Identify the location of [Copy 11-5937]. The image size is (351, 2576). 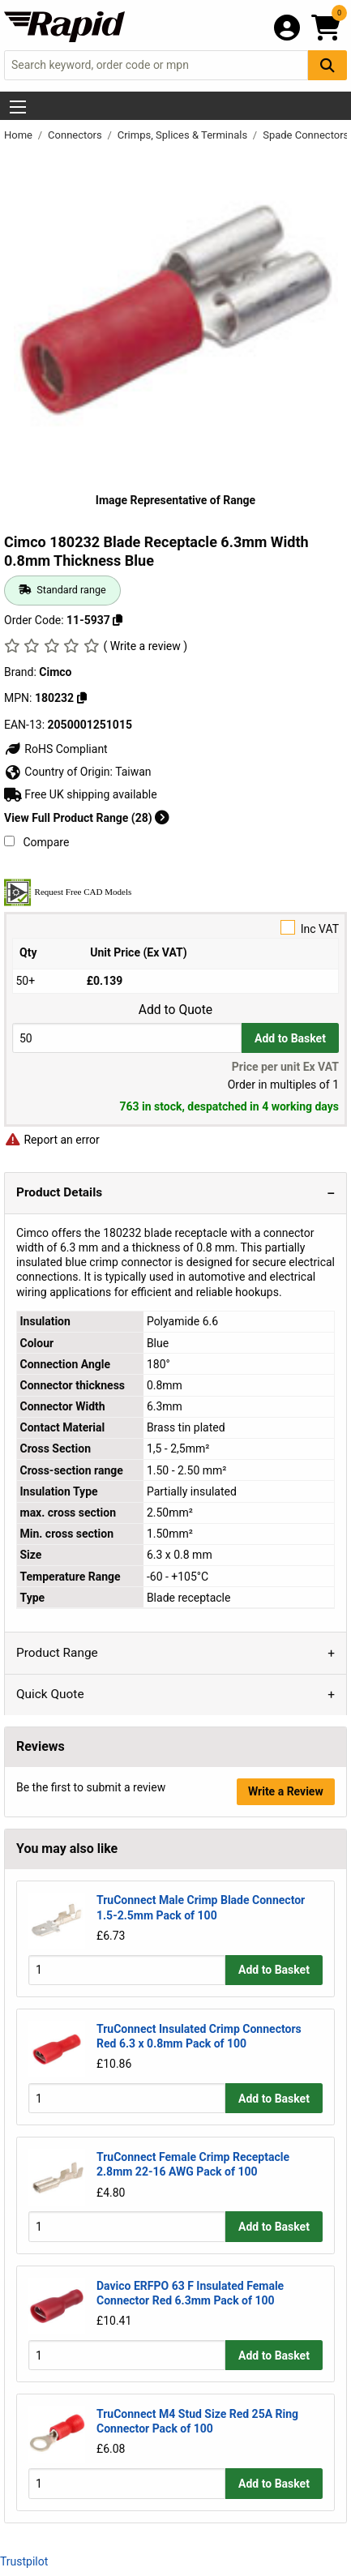
(117, 620).